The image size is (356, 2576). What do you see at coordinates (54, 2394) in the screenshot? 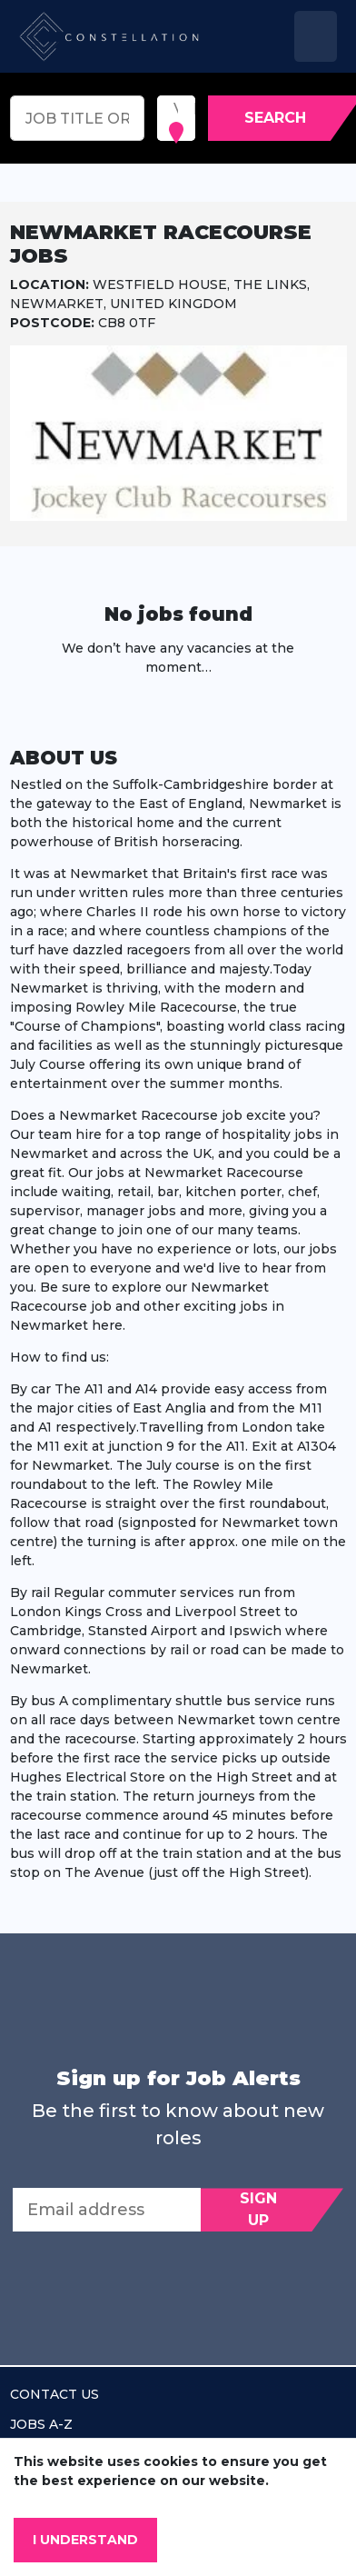
I see `Contact us` at bounding box center [54, 2394].